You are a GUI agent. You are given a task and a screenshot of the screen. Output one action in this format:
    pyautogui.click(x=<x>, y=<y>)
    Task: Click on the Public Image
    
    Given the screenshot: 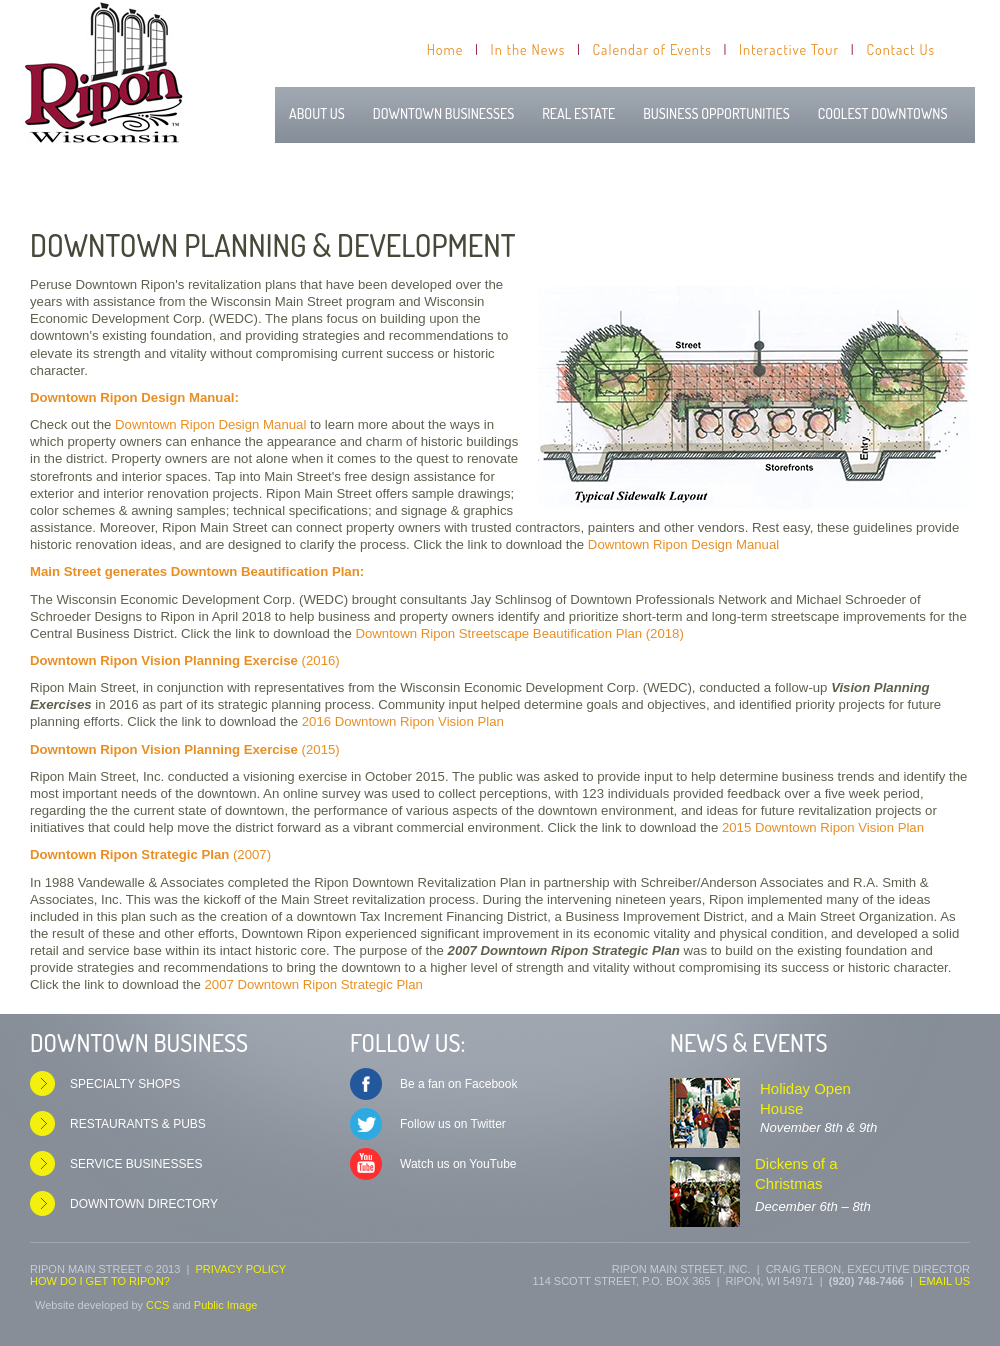 What is the action you would take?
    pyautogui.click(x=226, y=1305)
    